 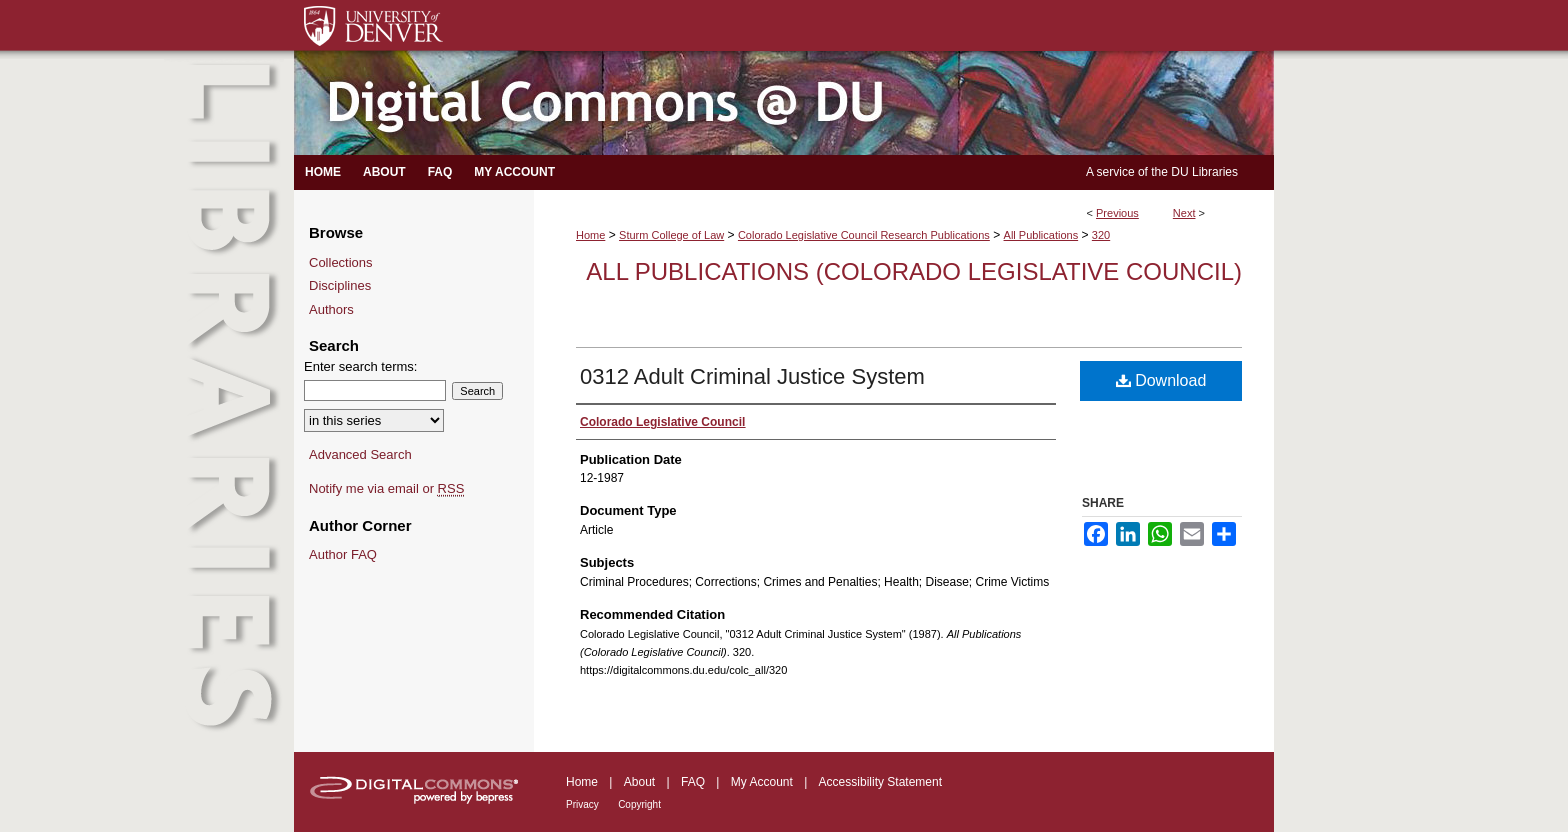 I want to click on About, so click(x=639, y=782).